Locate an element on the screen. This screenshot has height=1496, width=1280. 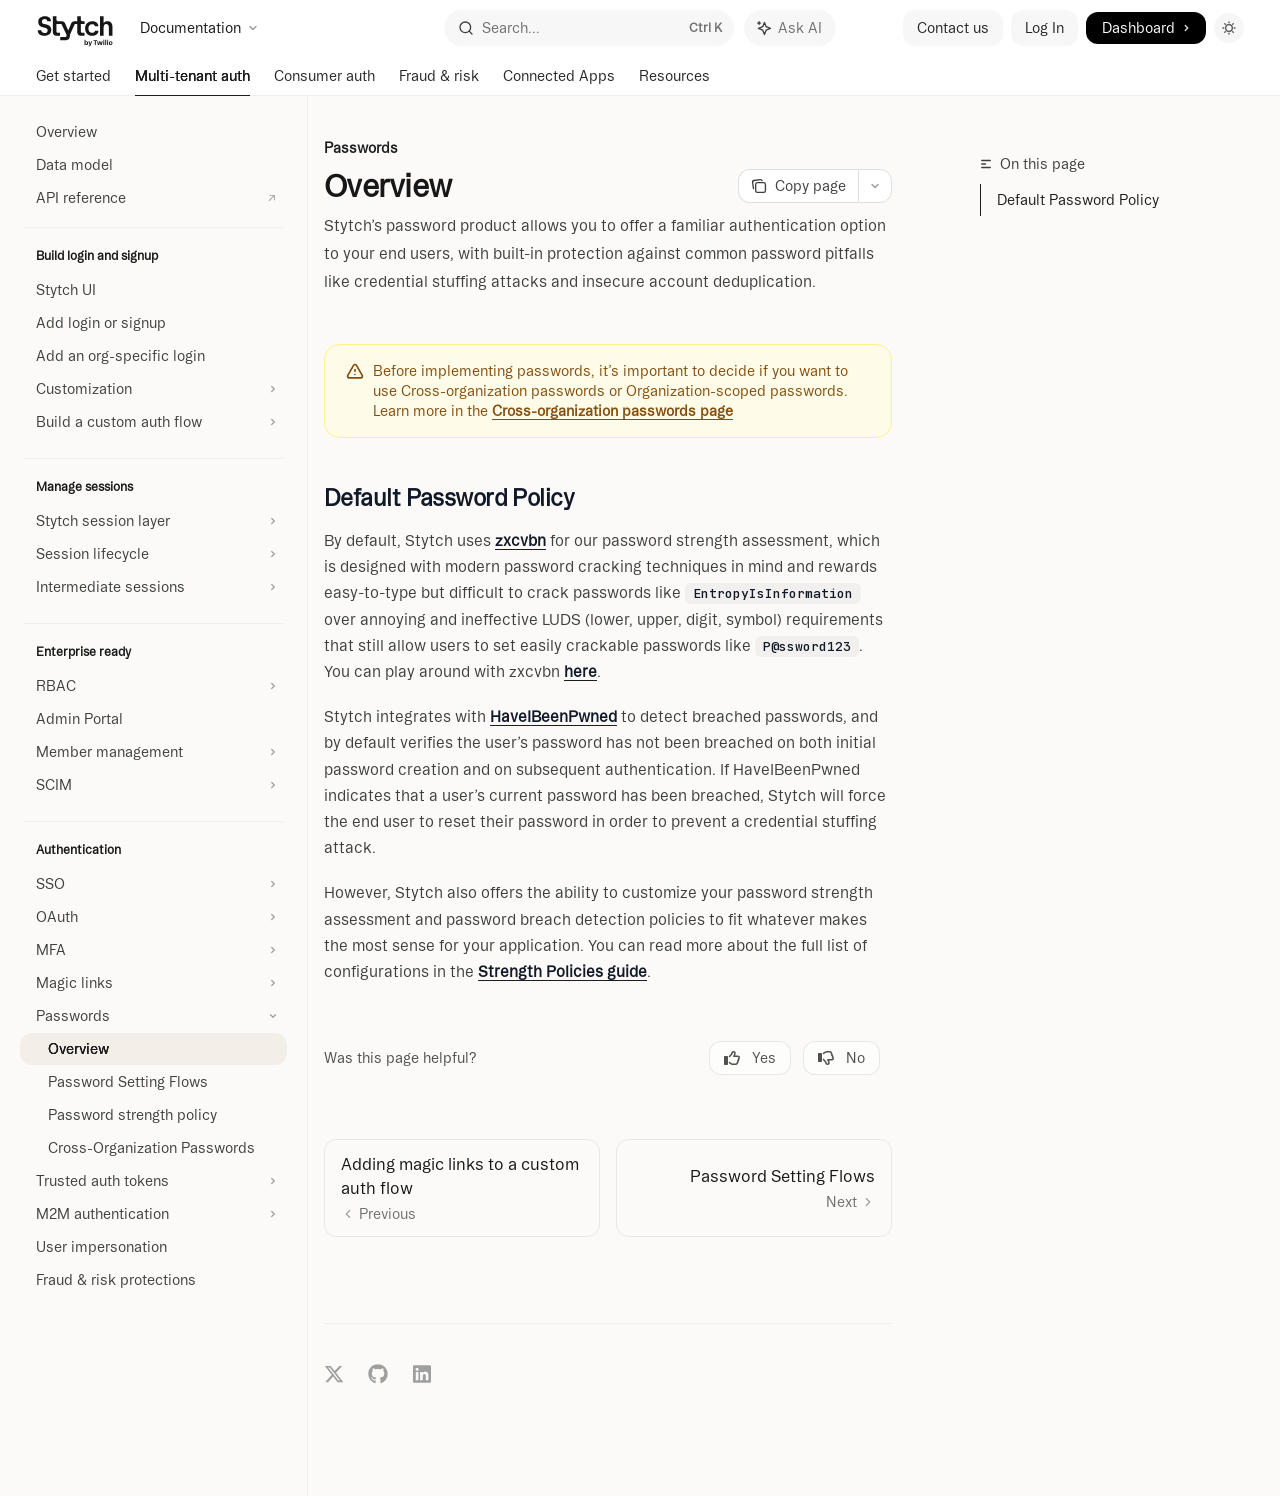
Cross-organization passwords page is located at coordinates (612, 411).